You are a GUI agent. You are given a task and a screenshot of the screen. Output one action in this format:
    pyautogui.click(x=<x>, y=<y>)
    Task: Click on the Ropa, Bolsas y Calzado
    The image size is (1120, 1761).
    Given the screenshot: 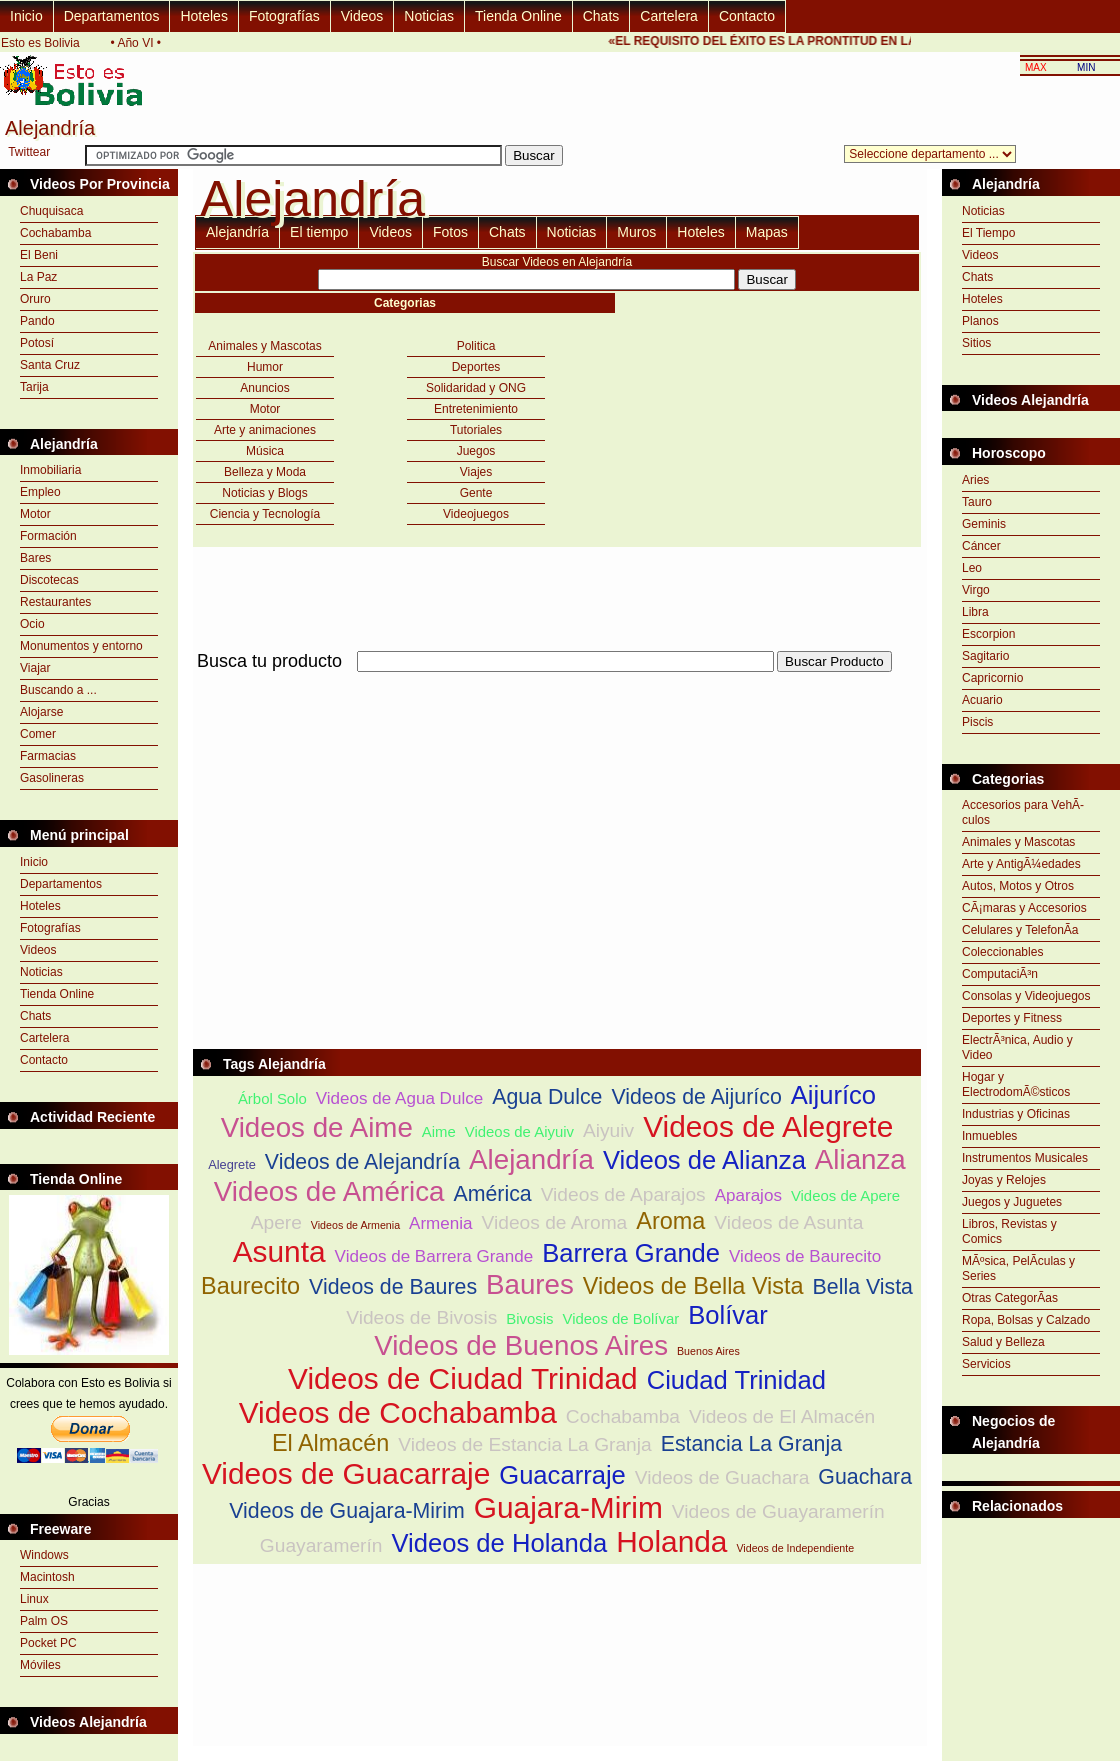 What is the action you would take?
    pyautogui.click(x=1026, y=1320)
    